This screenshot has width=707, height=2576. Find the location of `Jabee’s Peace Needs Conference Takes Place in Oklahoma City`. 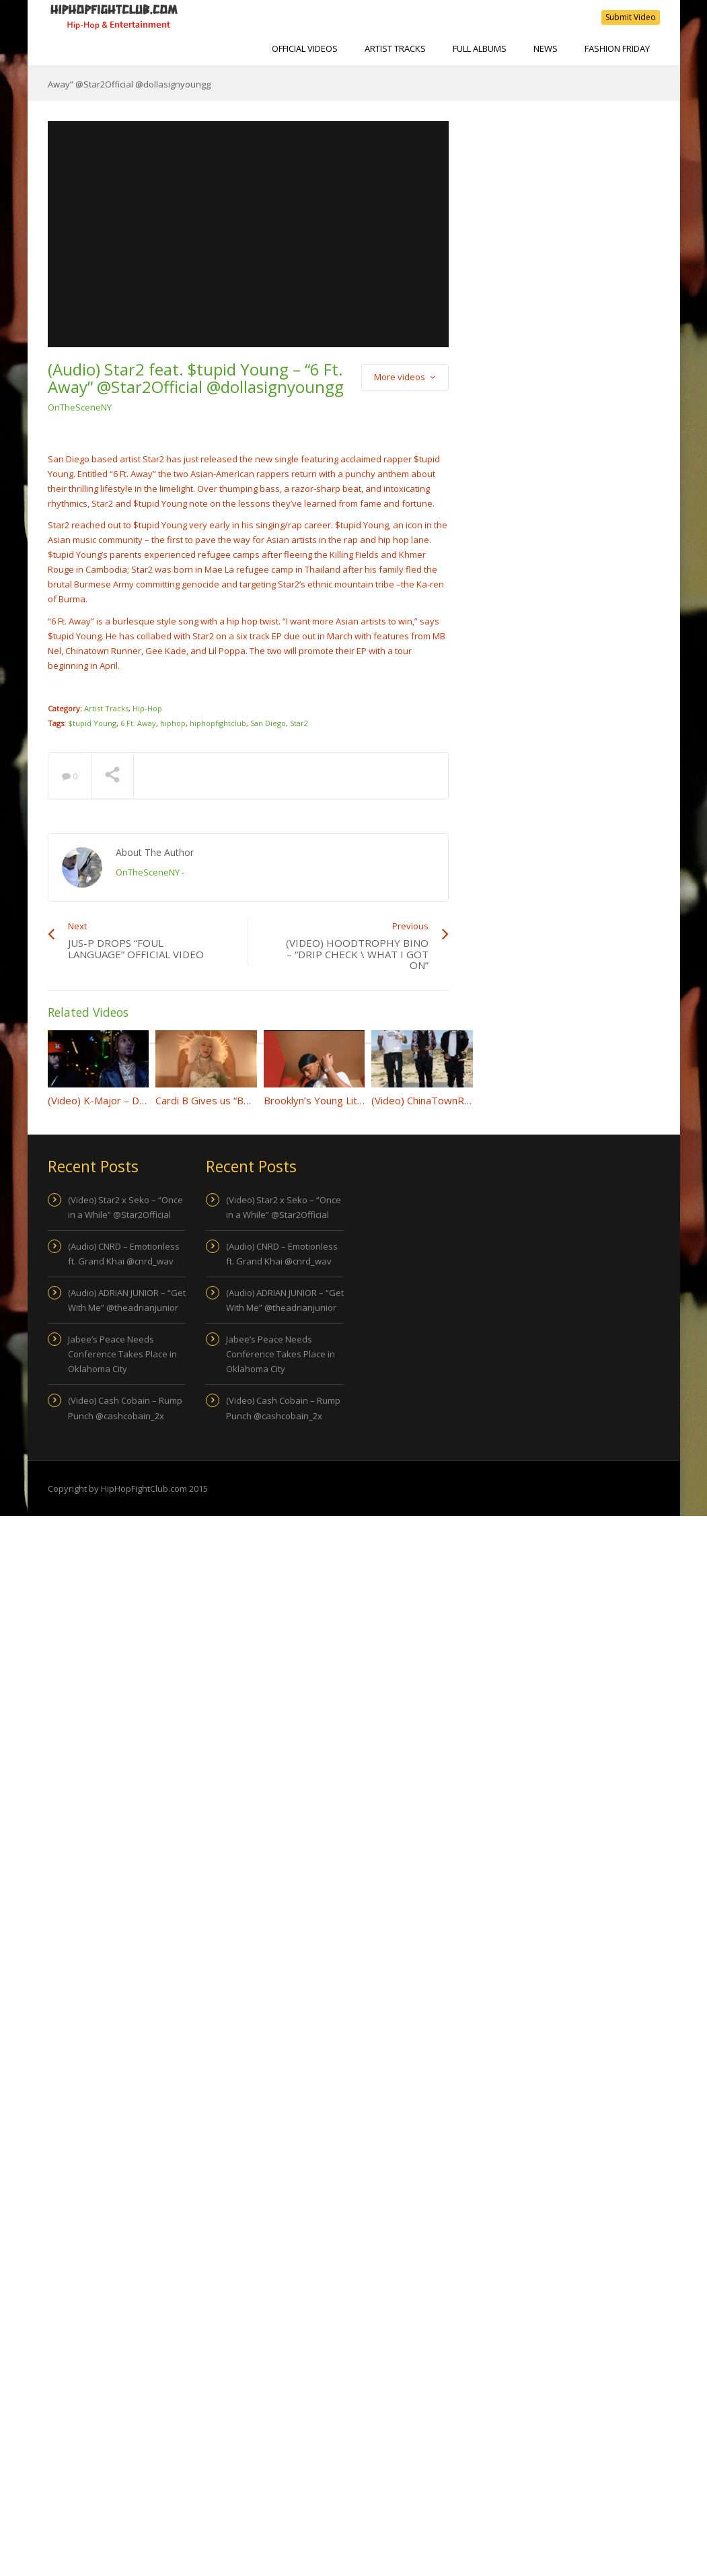

Jabee’s Peace Needs Conference Takes Place in Oklahoma City is located at coordinates (122, 1354).